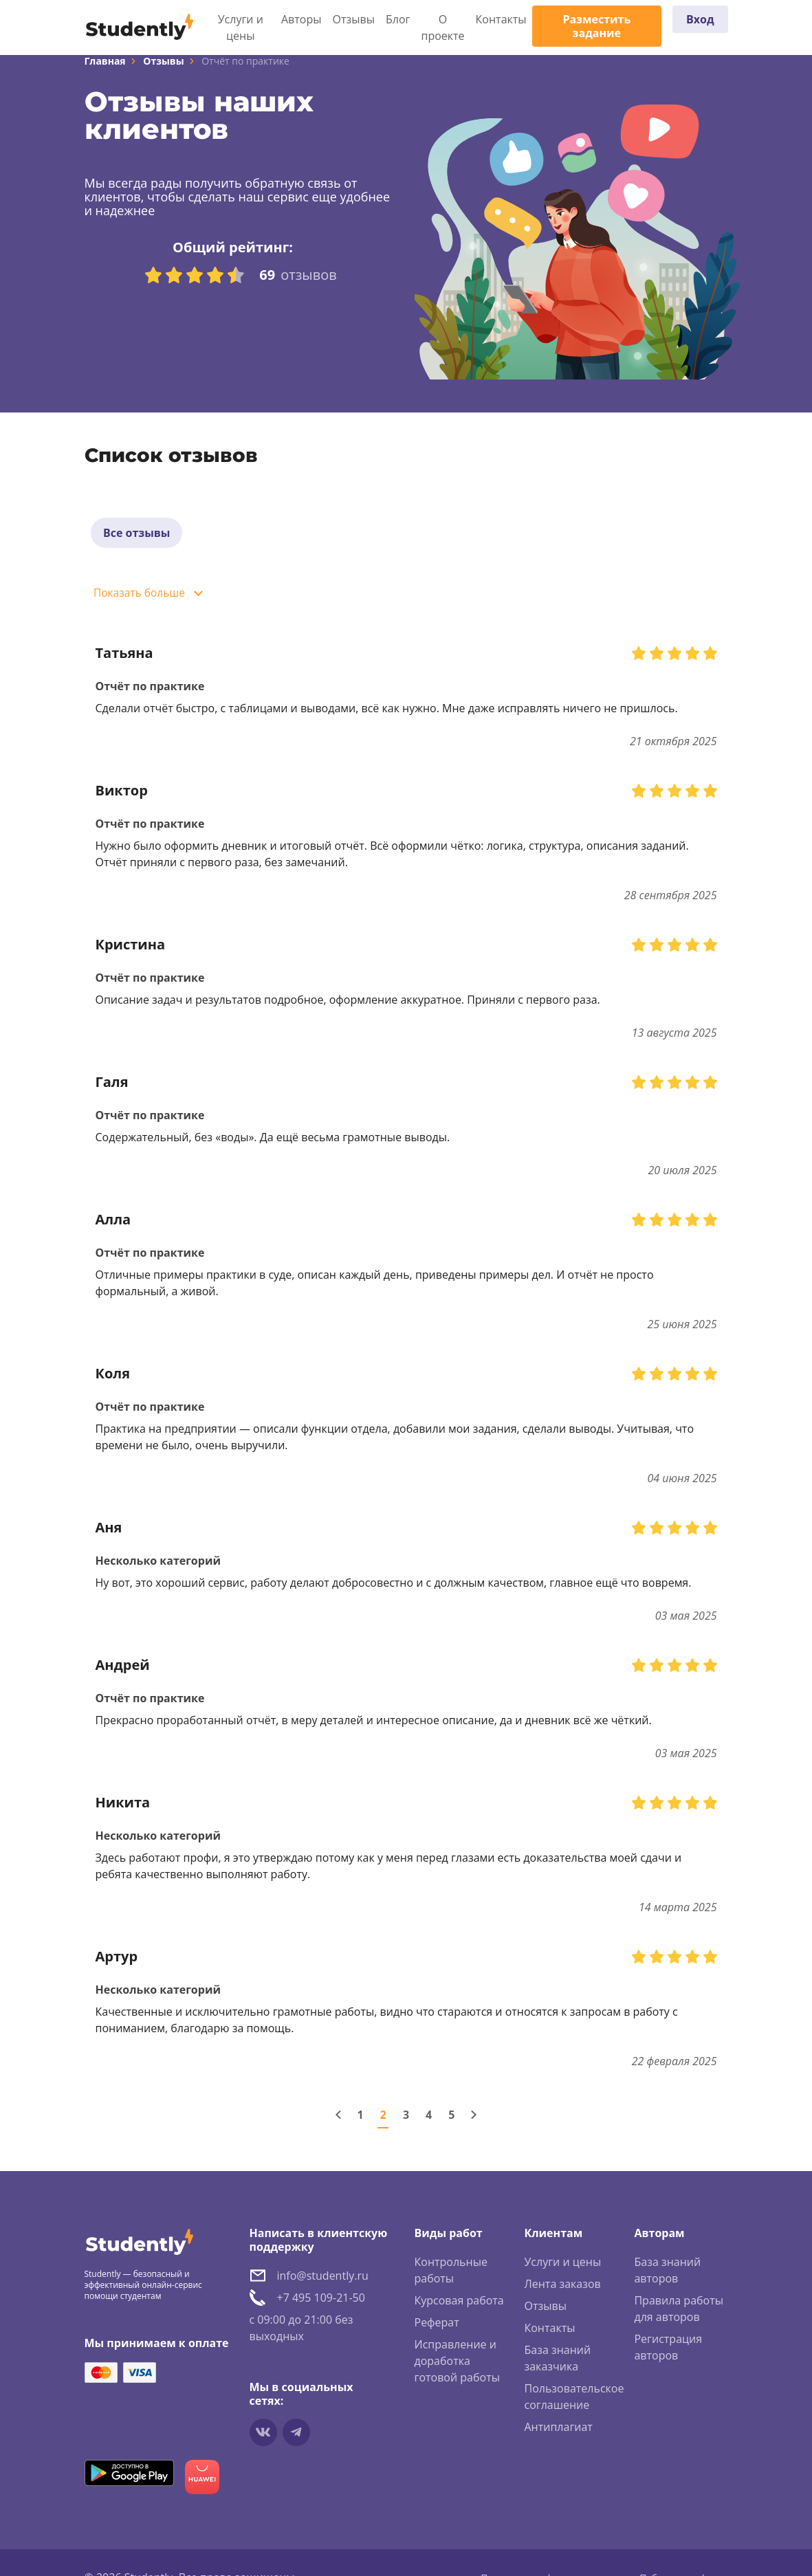 The height and width of the screenshot is (2576, 812). What do you see at coordinates (437, 2327) in the screenshot?
I see `Реферат` at bounding box center [437, 2327].